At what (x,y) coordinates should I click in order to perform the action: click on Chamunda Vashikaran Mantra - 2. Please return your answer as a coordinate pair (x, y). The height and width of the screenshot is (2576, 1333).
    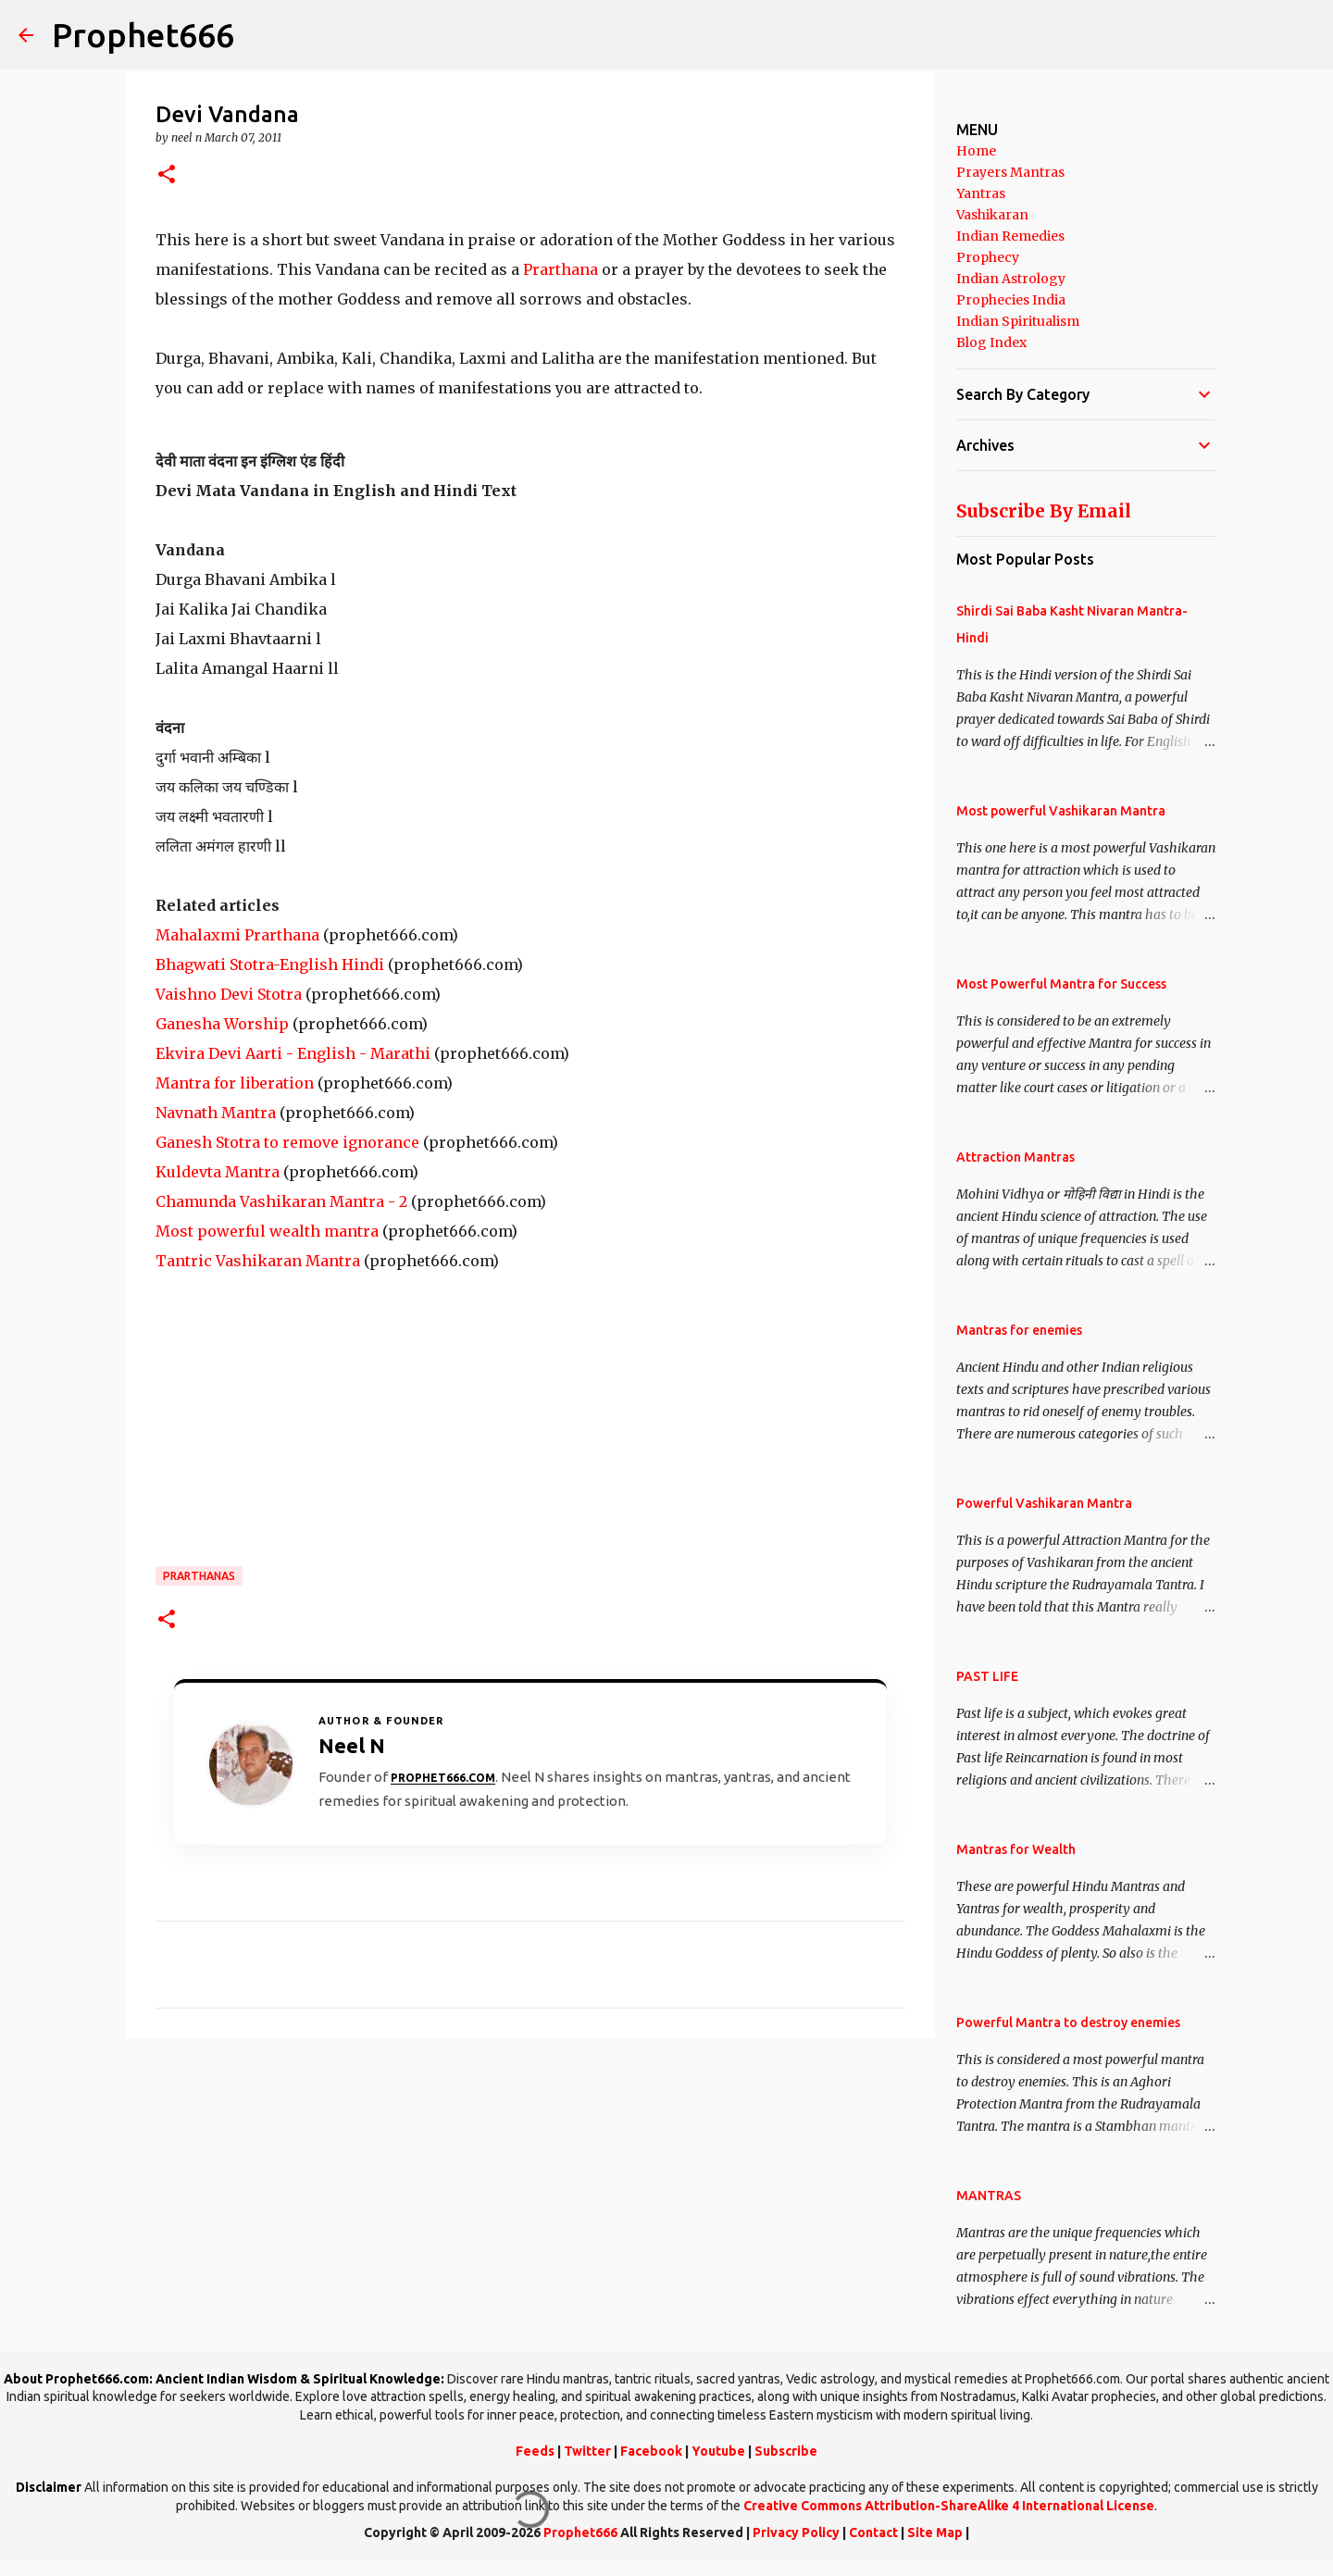
    Looking at the image, I should click on (281, 1201).